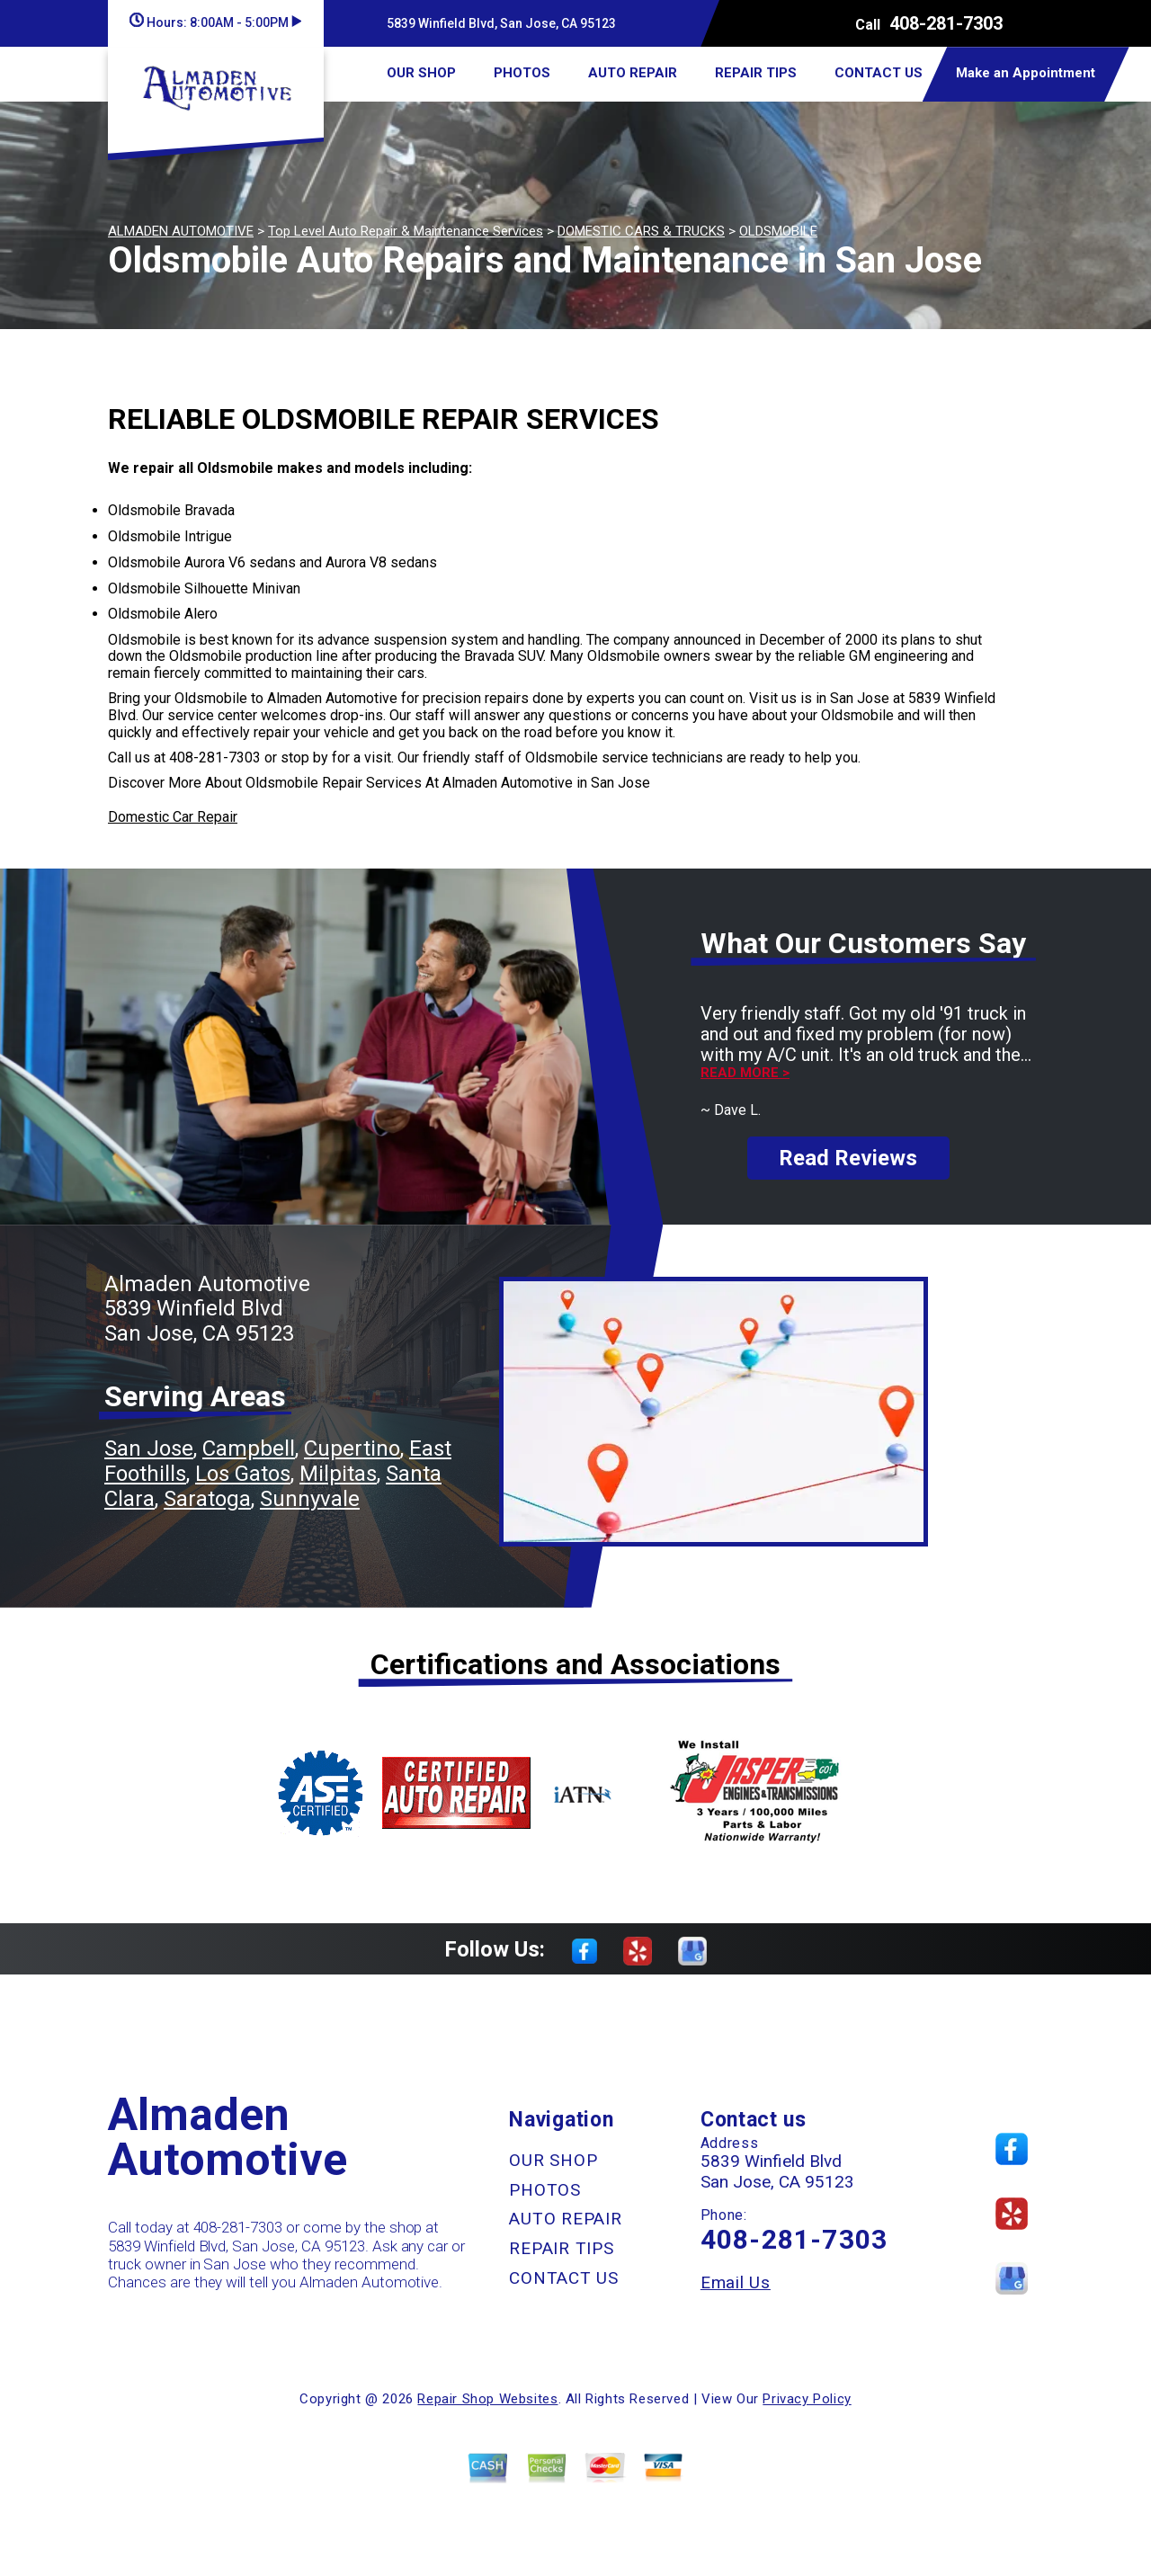 The width and height of the screenshot is (1151, 2576). I want to click on REPAIR TIPS, so click(756, 73).